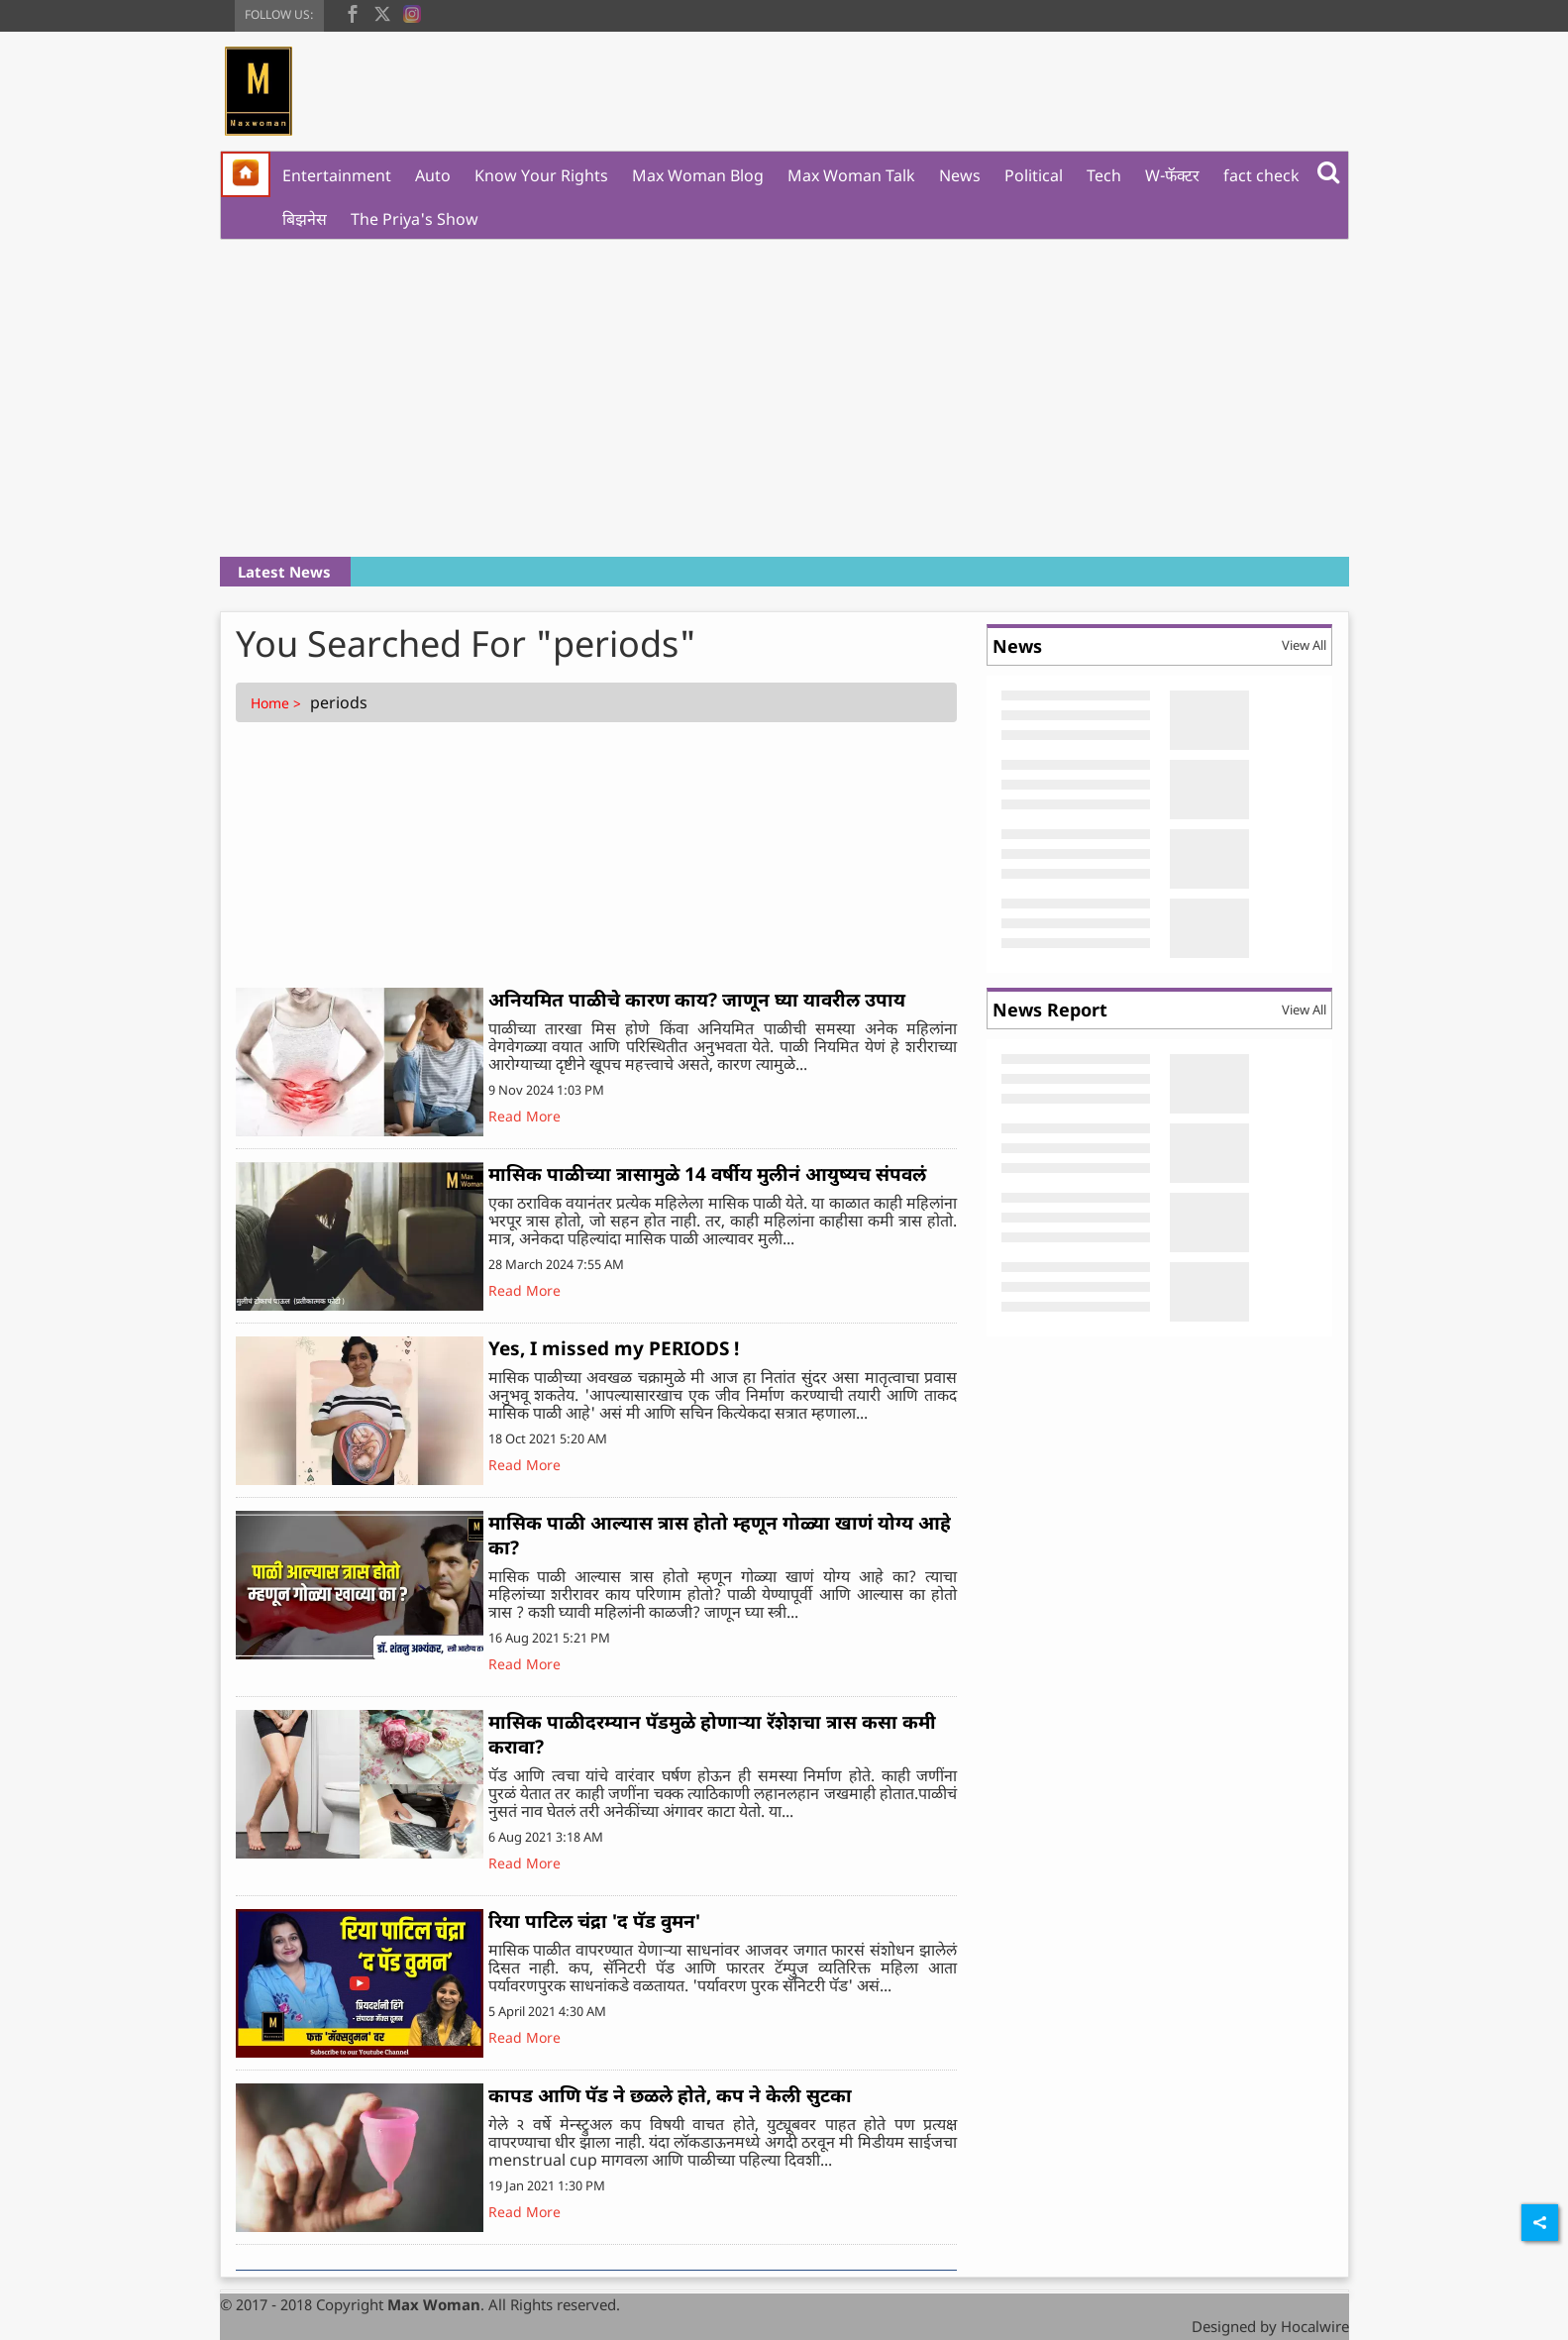 Image resolution: width=1568 pixels, height=2340 pixels. I want to click on Political, so click(1033, 175).